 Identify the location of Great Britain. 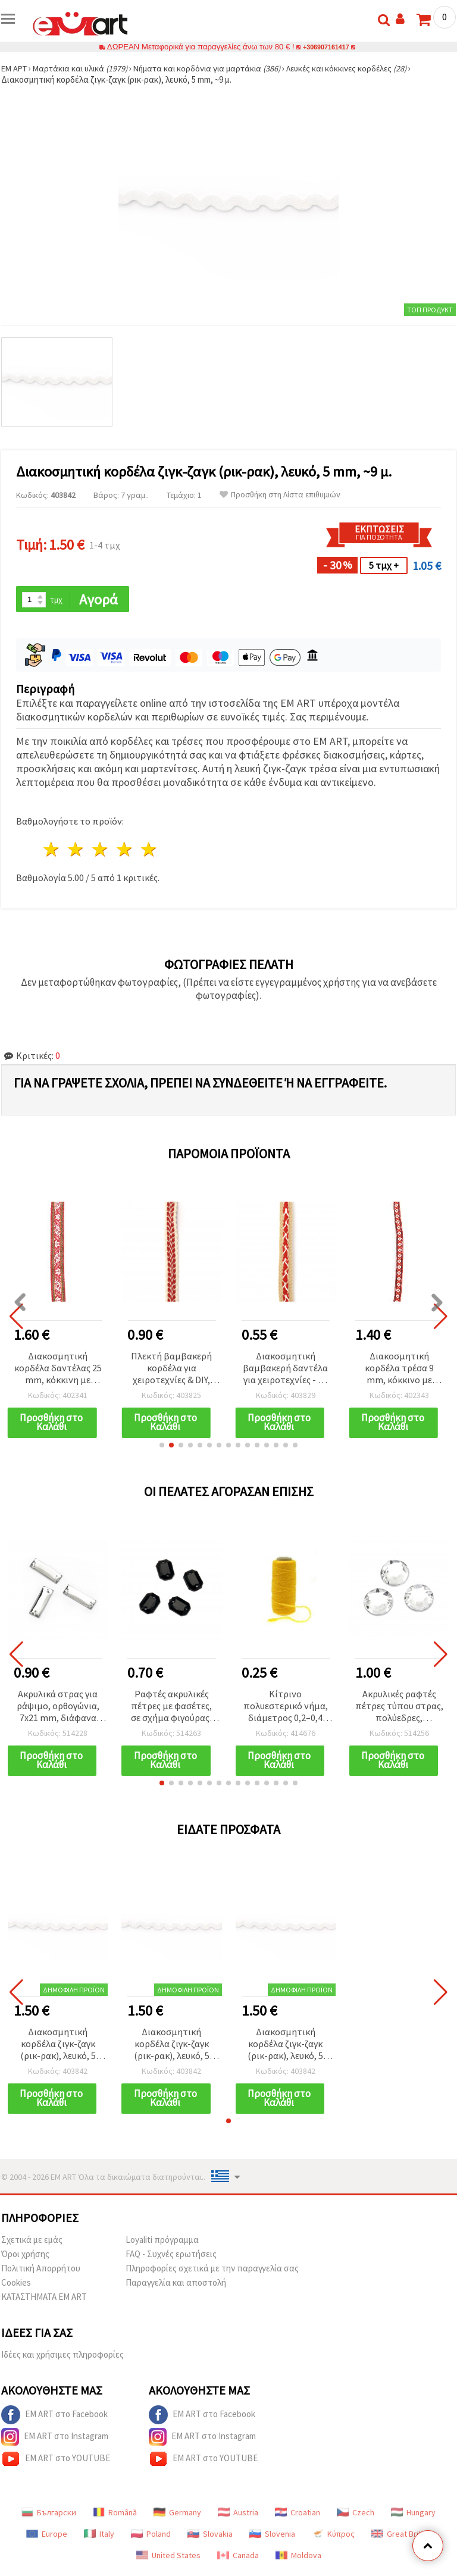
(401, 2538).